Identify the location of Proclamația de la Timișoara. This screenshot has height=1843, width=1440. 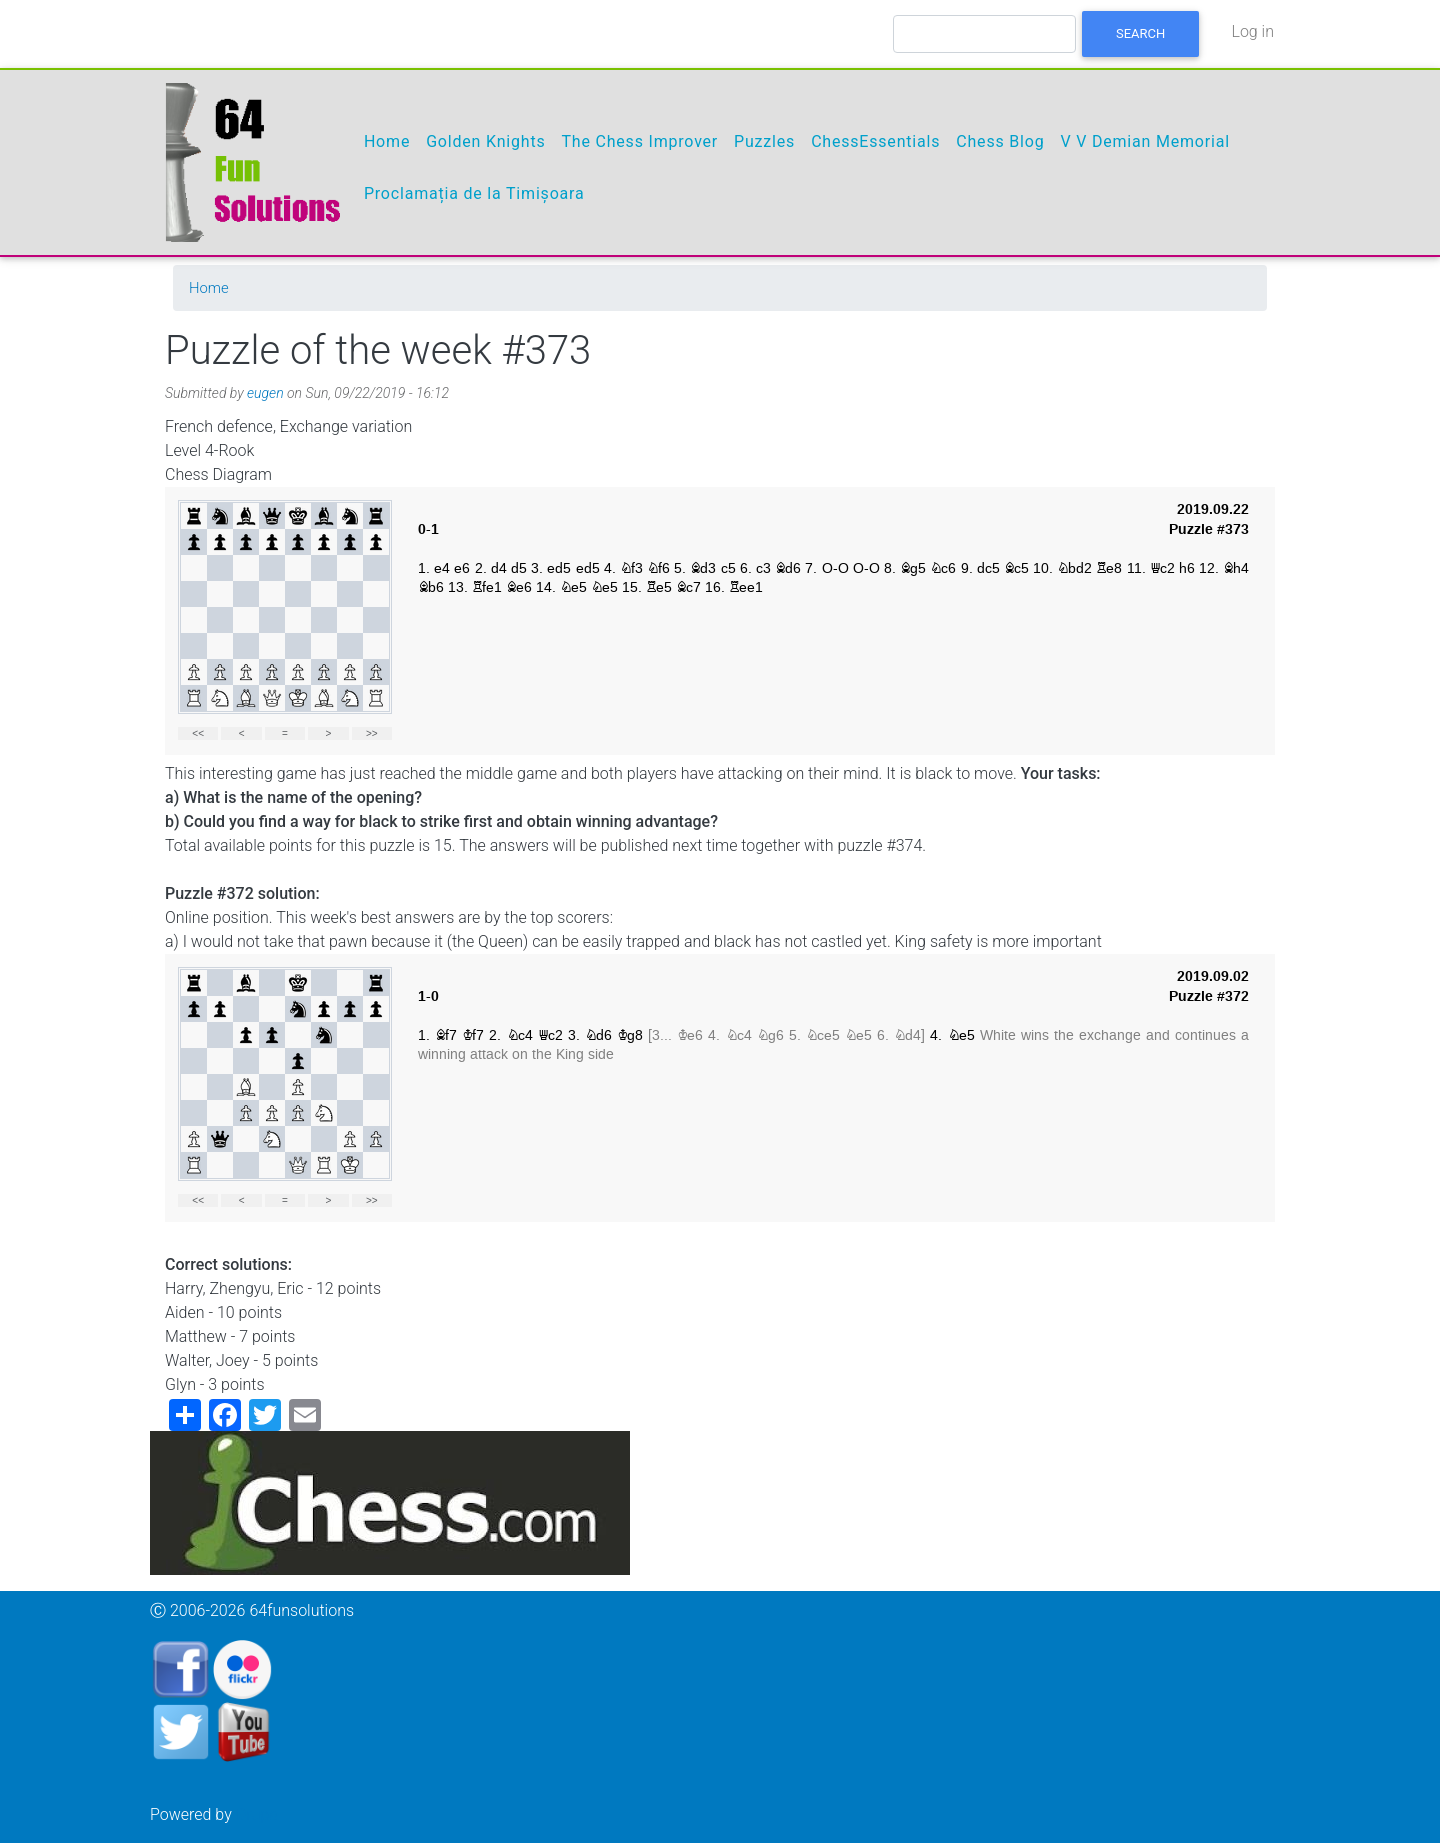
(474, 193).